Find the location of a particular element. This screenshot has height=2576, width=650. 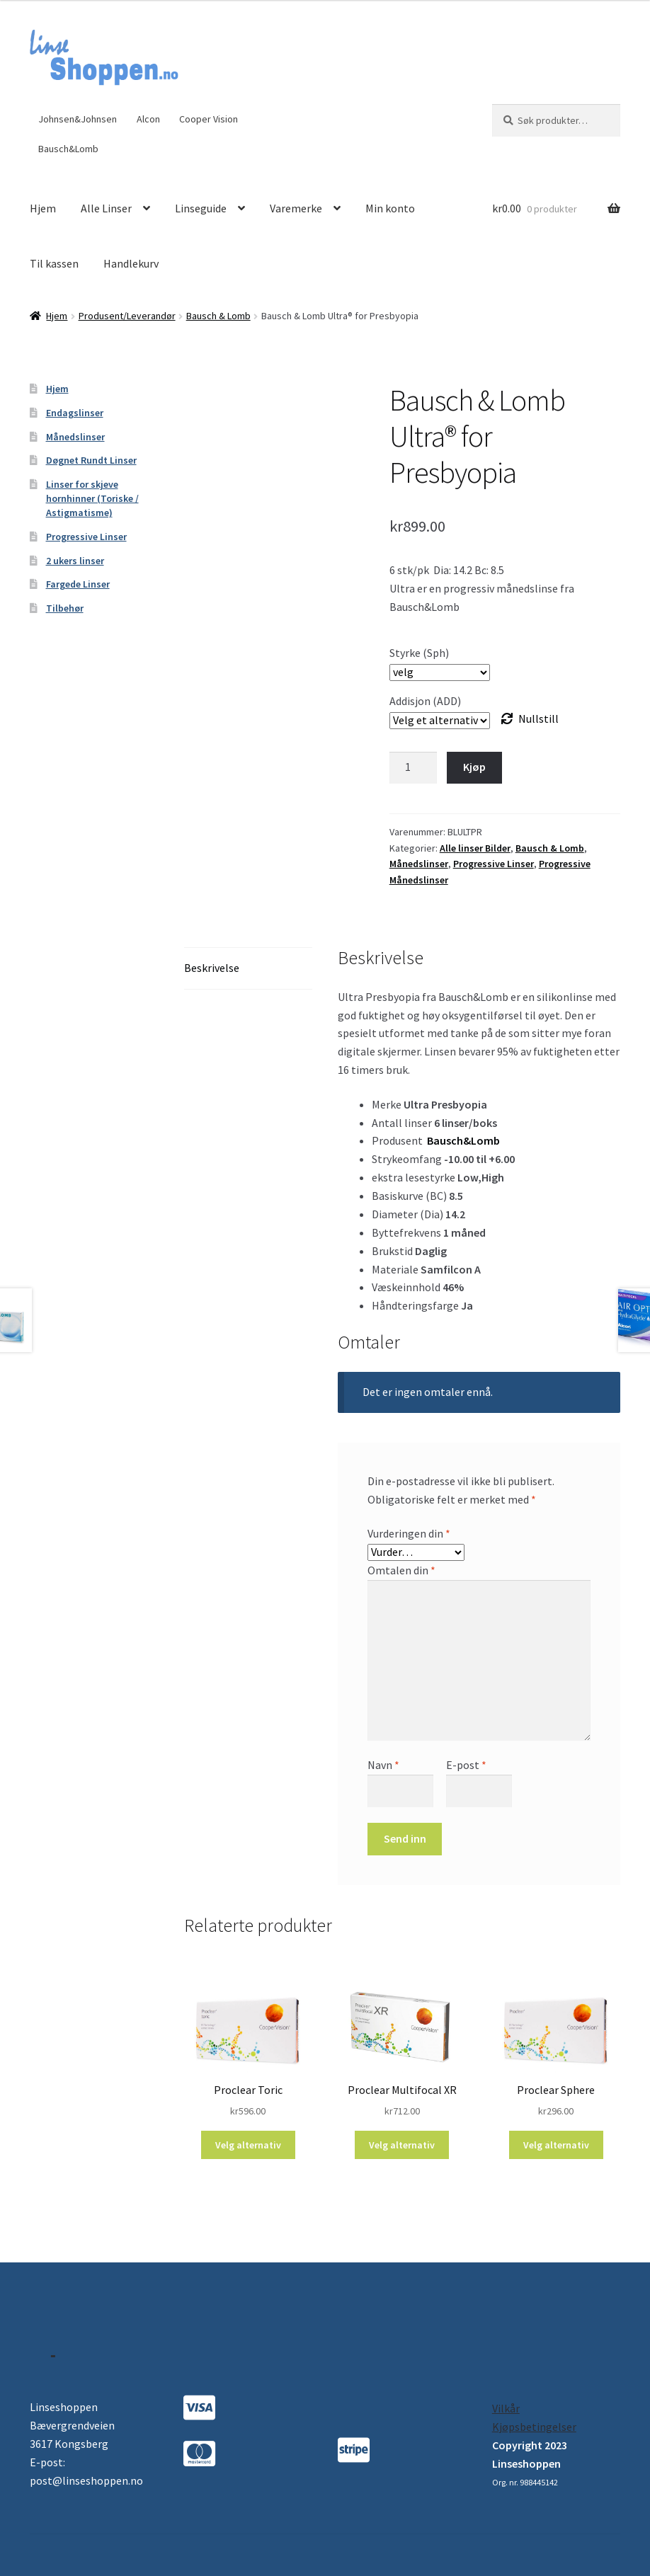

Cooper Vision is located at coordinates (208, 119).